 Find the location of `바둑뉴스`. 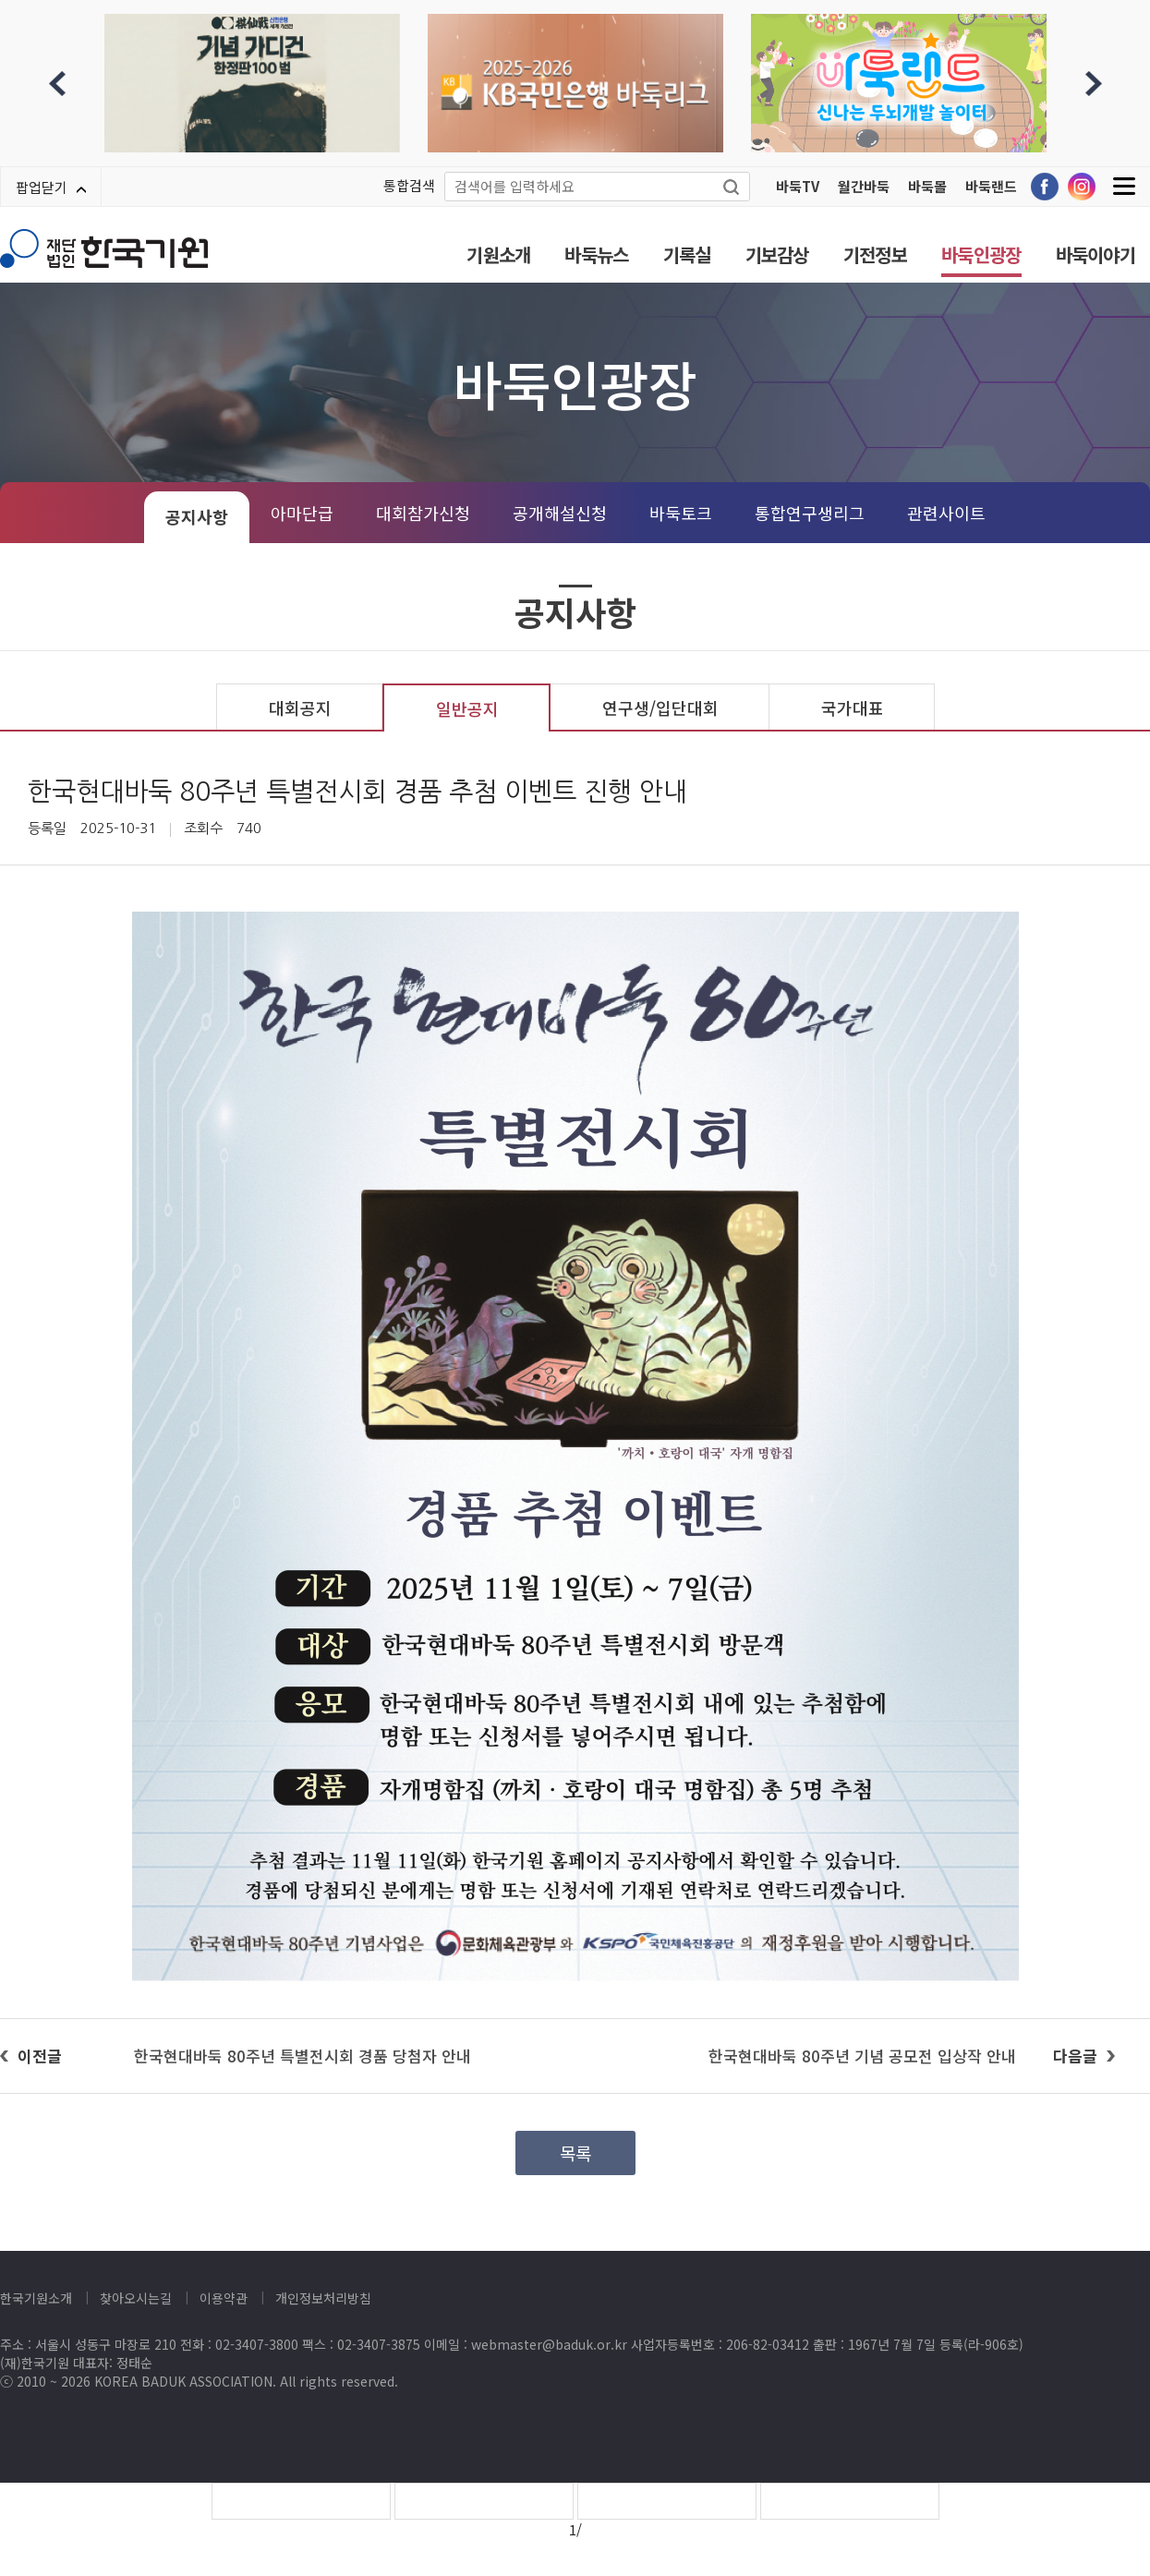

바둑뉴스 is located at coordinates (596, 254).